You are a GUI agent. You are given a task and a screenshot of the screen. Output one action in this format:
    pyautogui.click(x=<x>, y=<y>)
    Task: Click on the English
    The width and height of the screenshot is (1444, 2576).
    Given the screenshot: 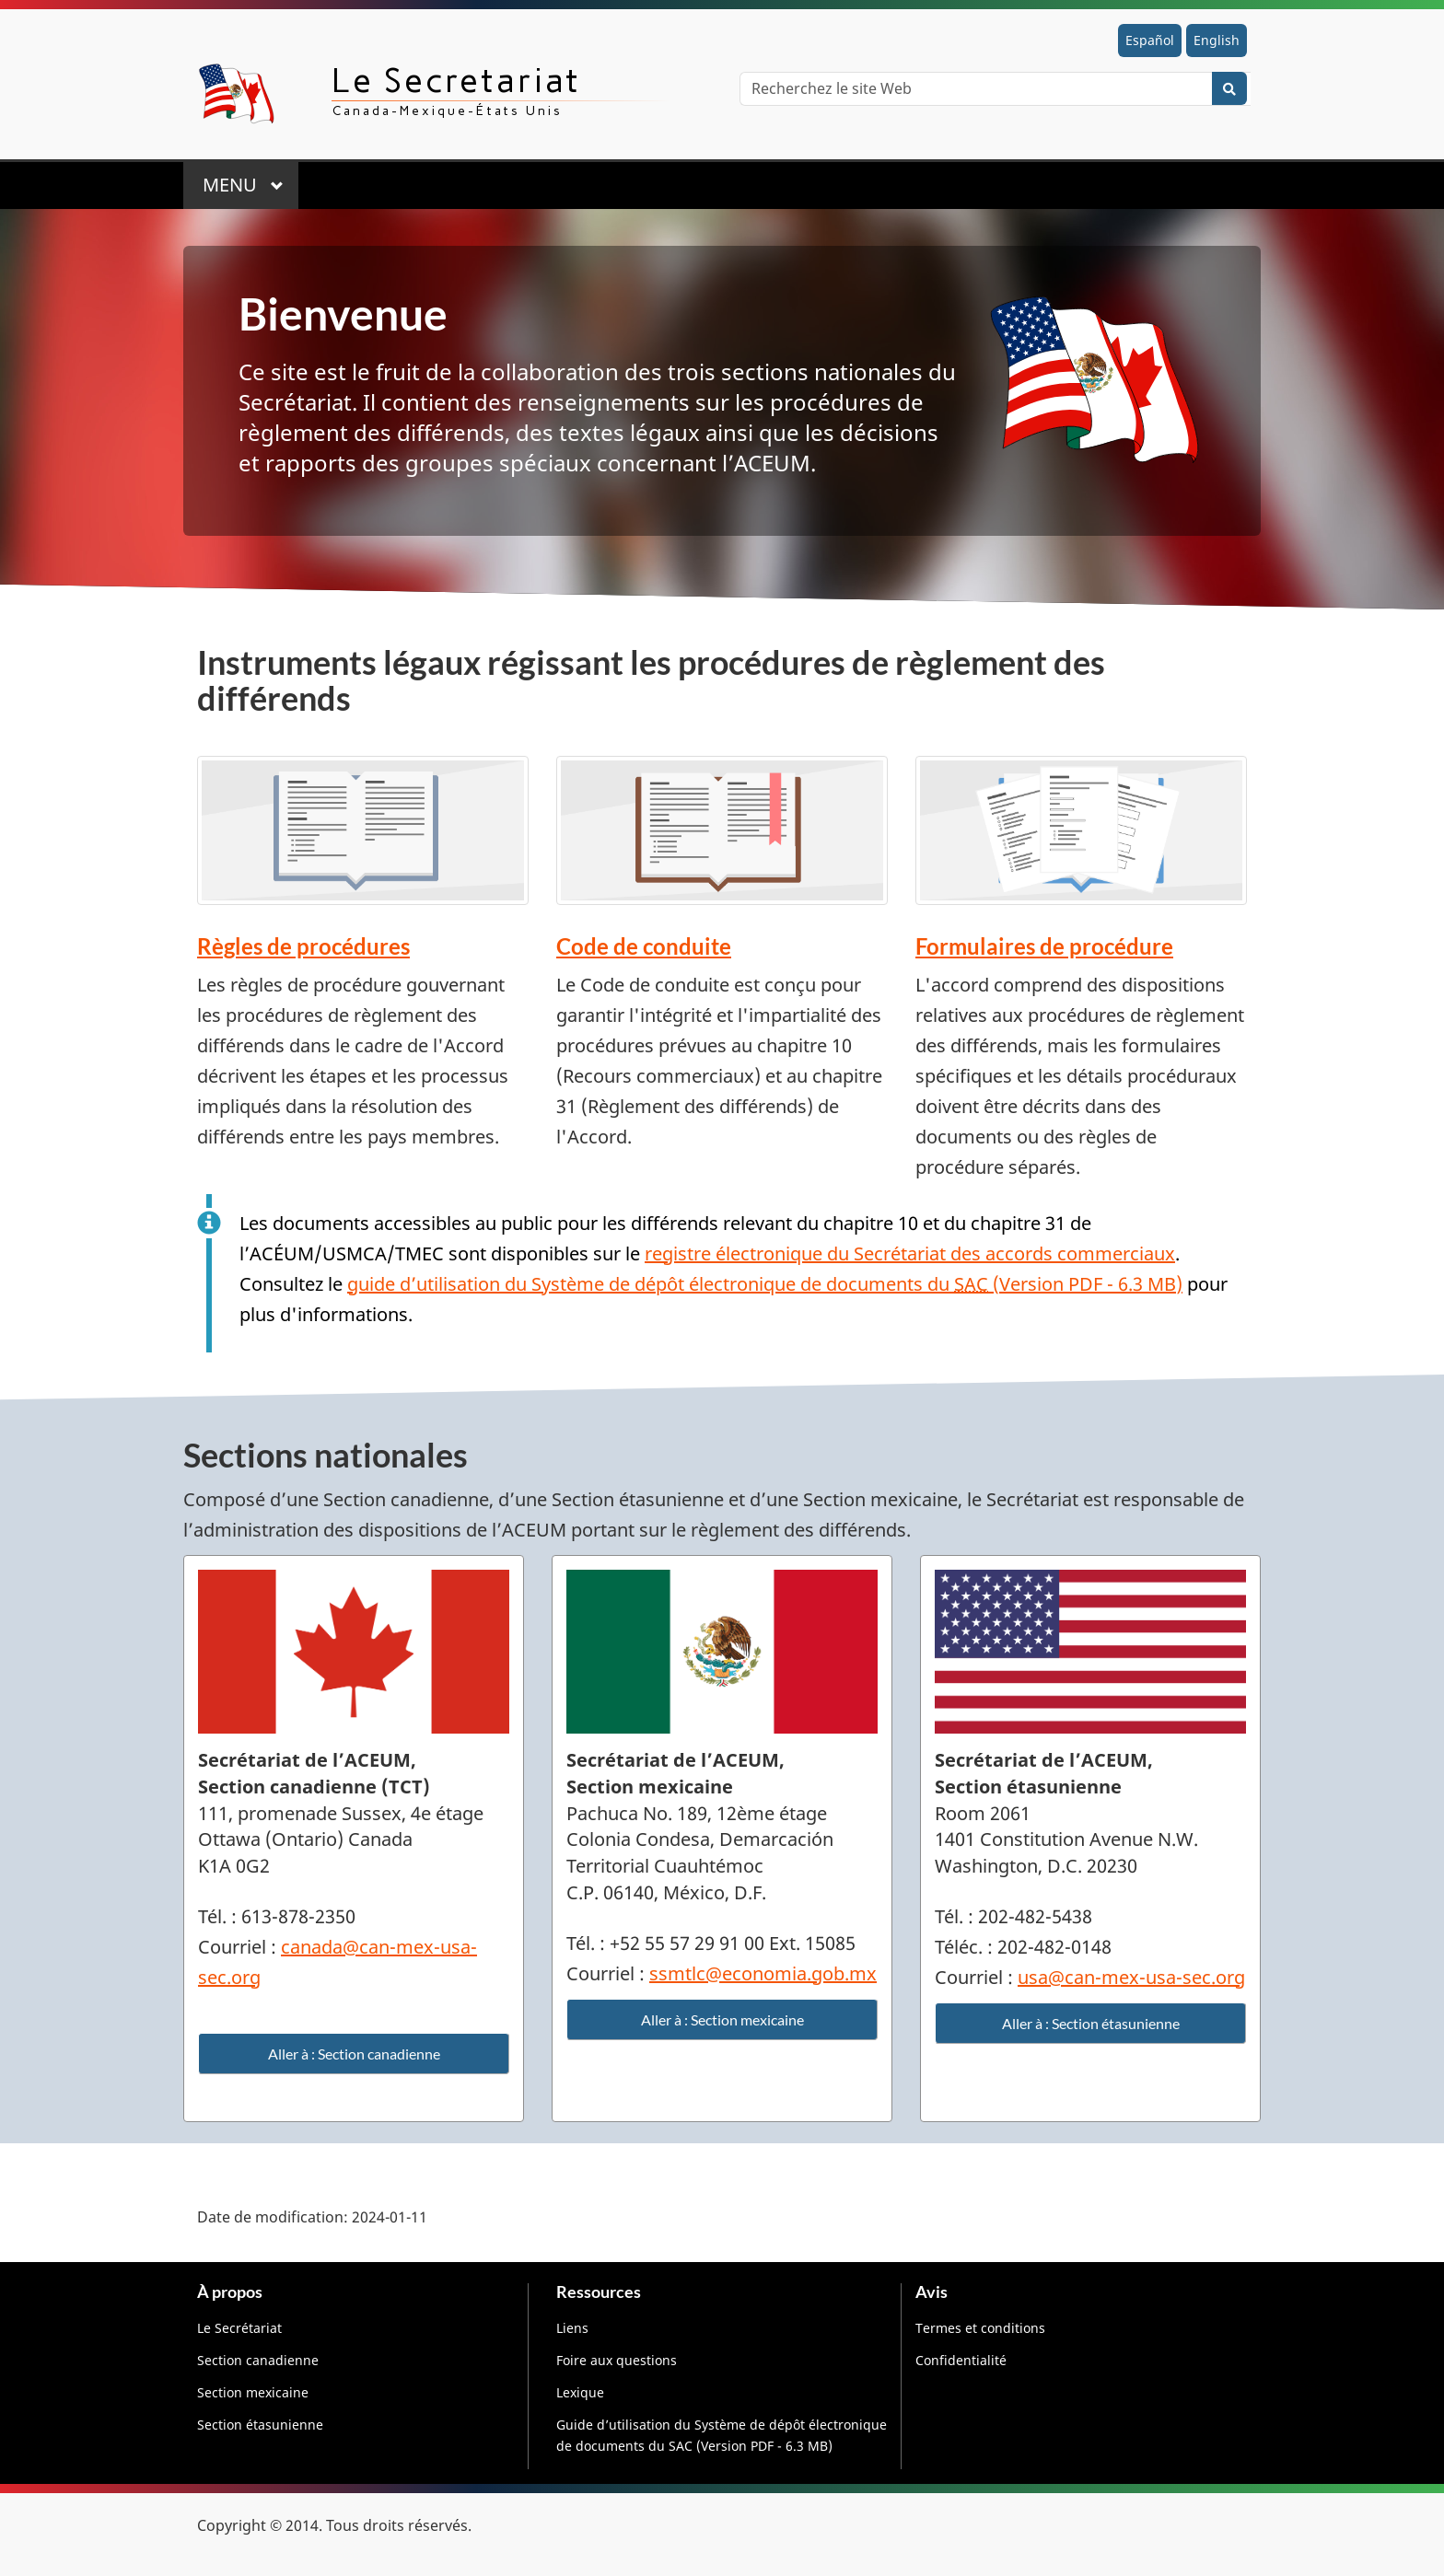 What is the action you would take?
    pyautogui.click(x=1217, y=40)
    